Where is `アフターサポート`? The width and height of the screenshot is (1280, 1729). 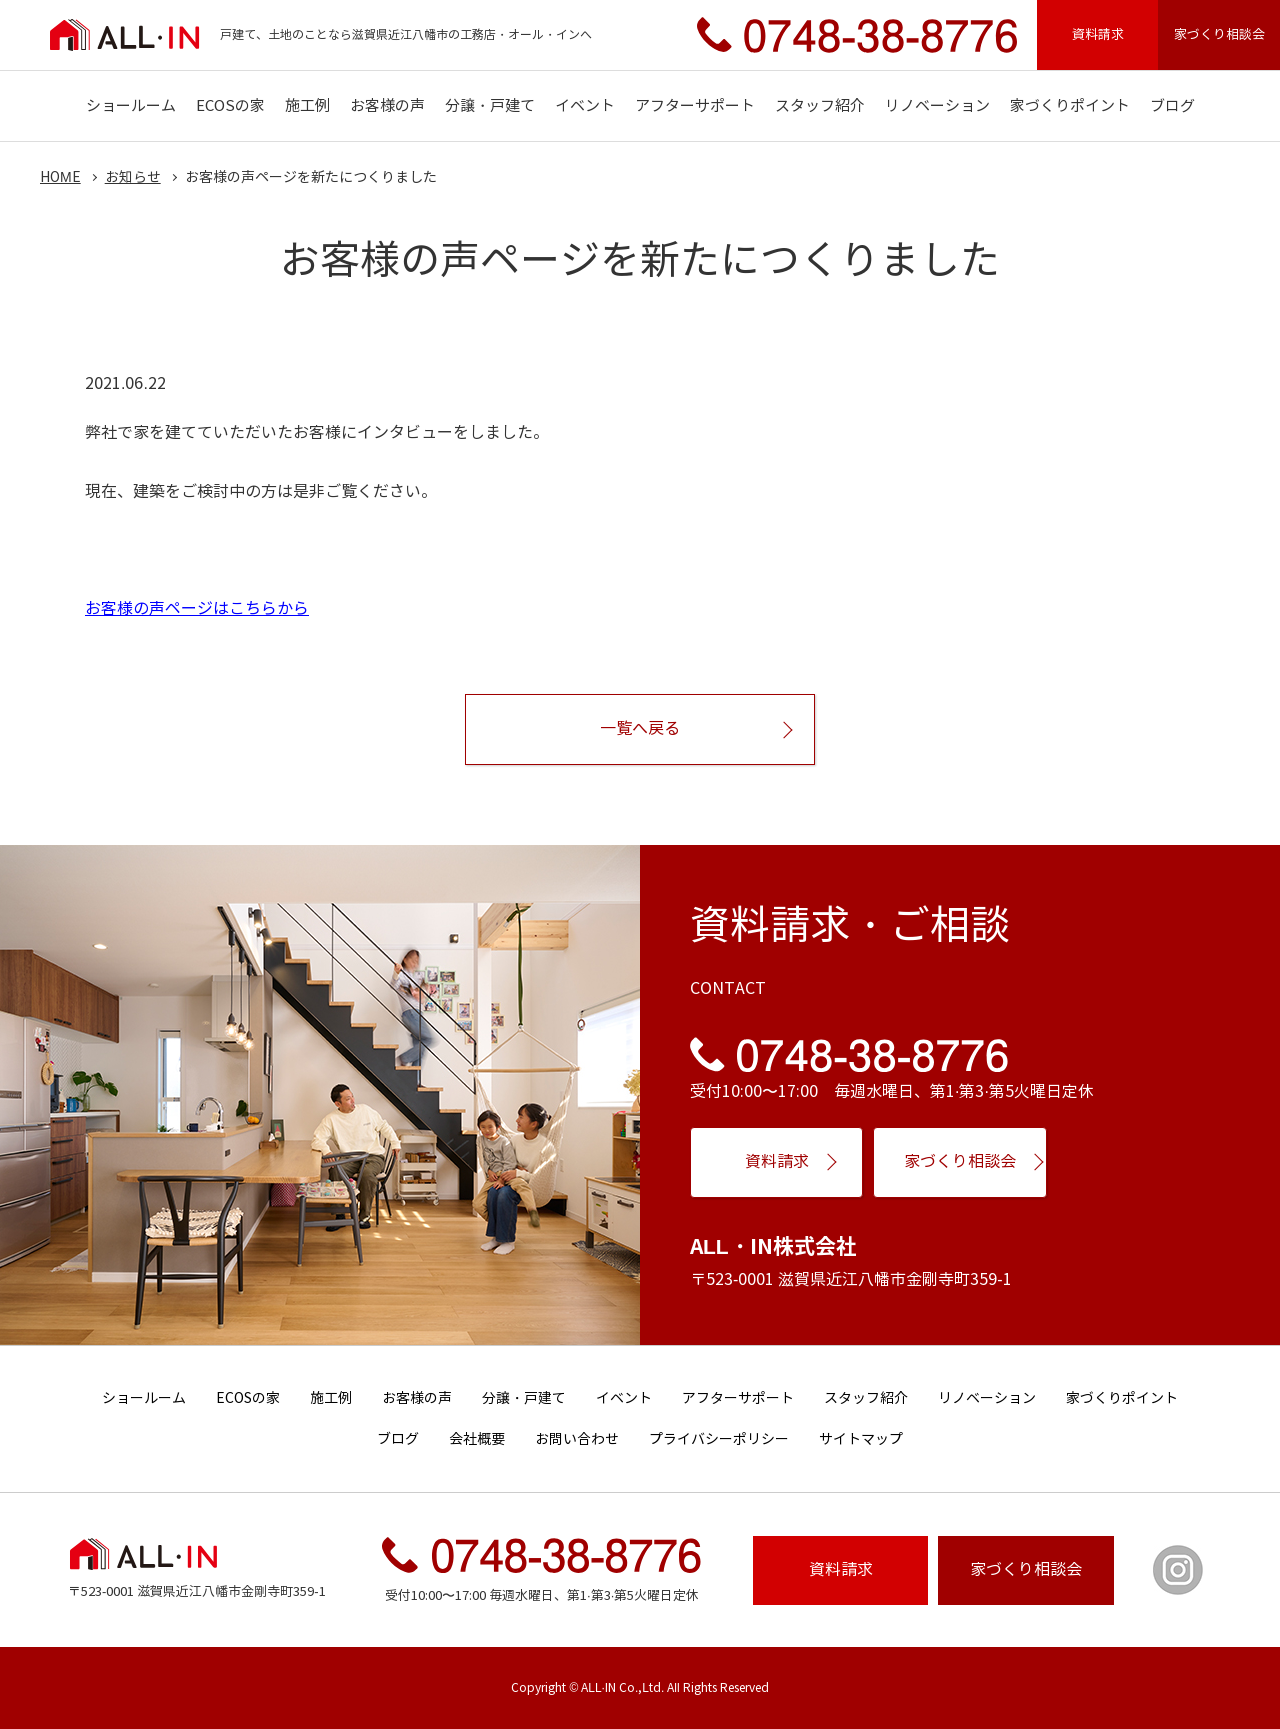
アフターサポート is located at coordinates (695, 106).